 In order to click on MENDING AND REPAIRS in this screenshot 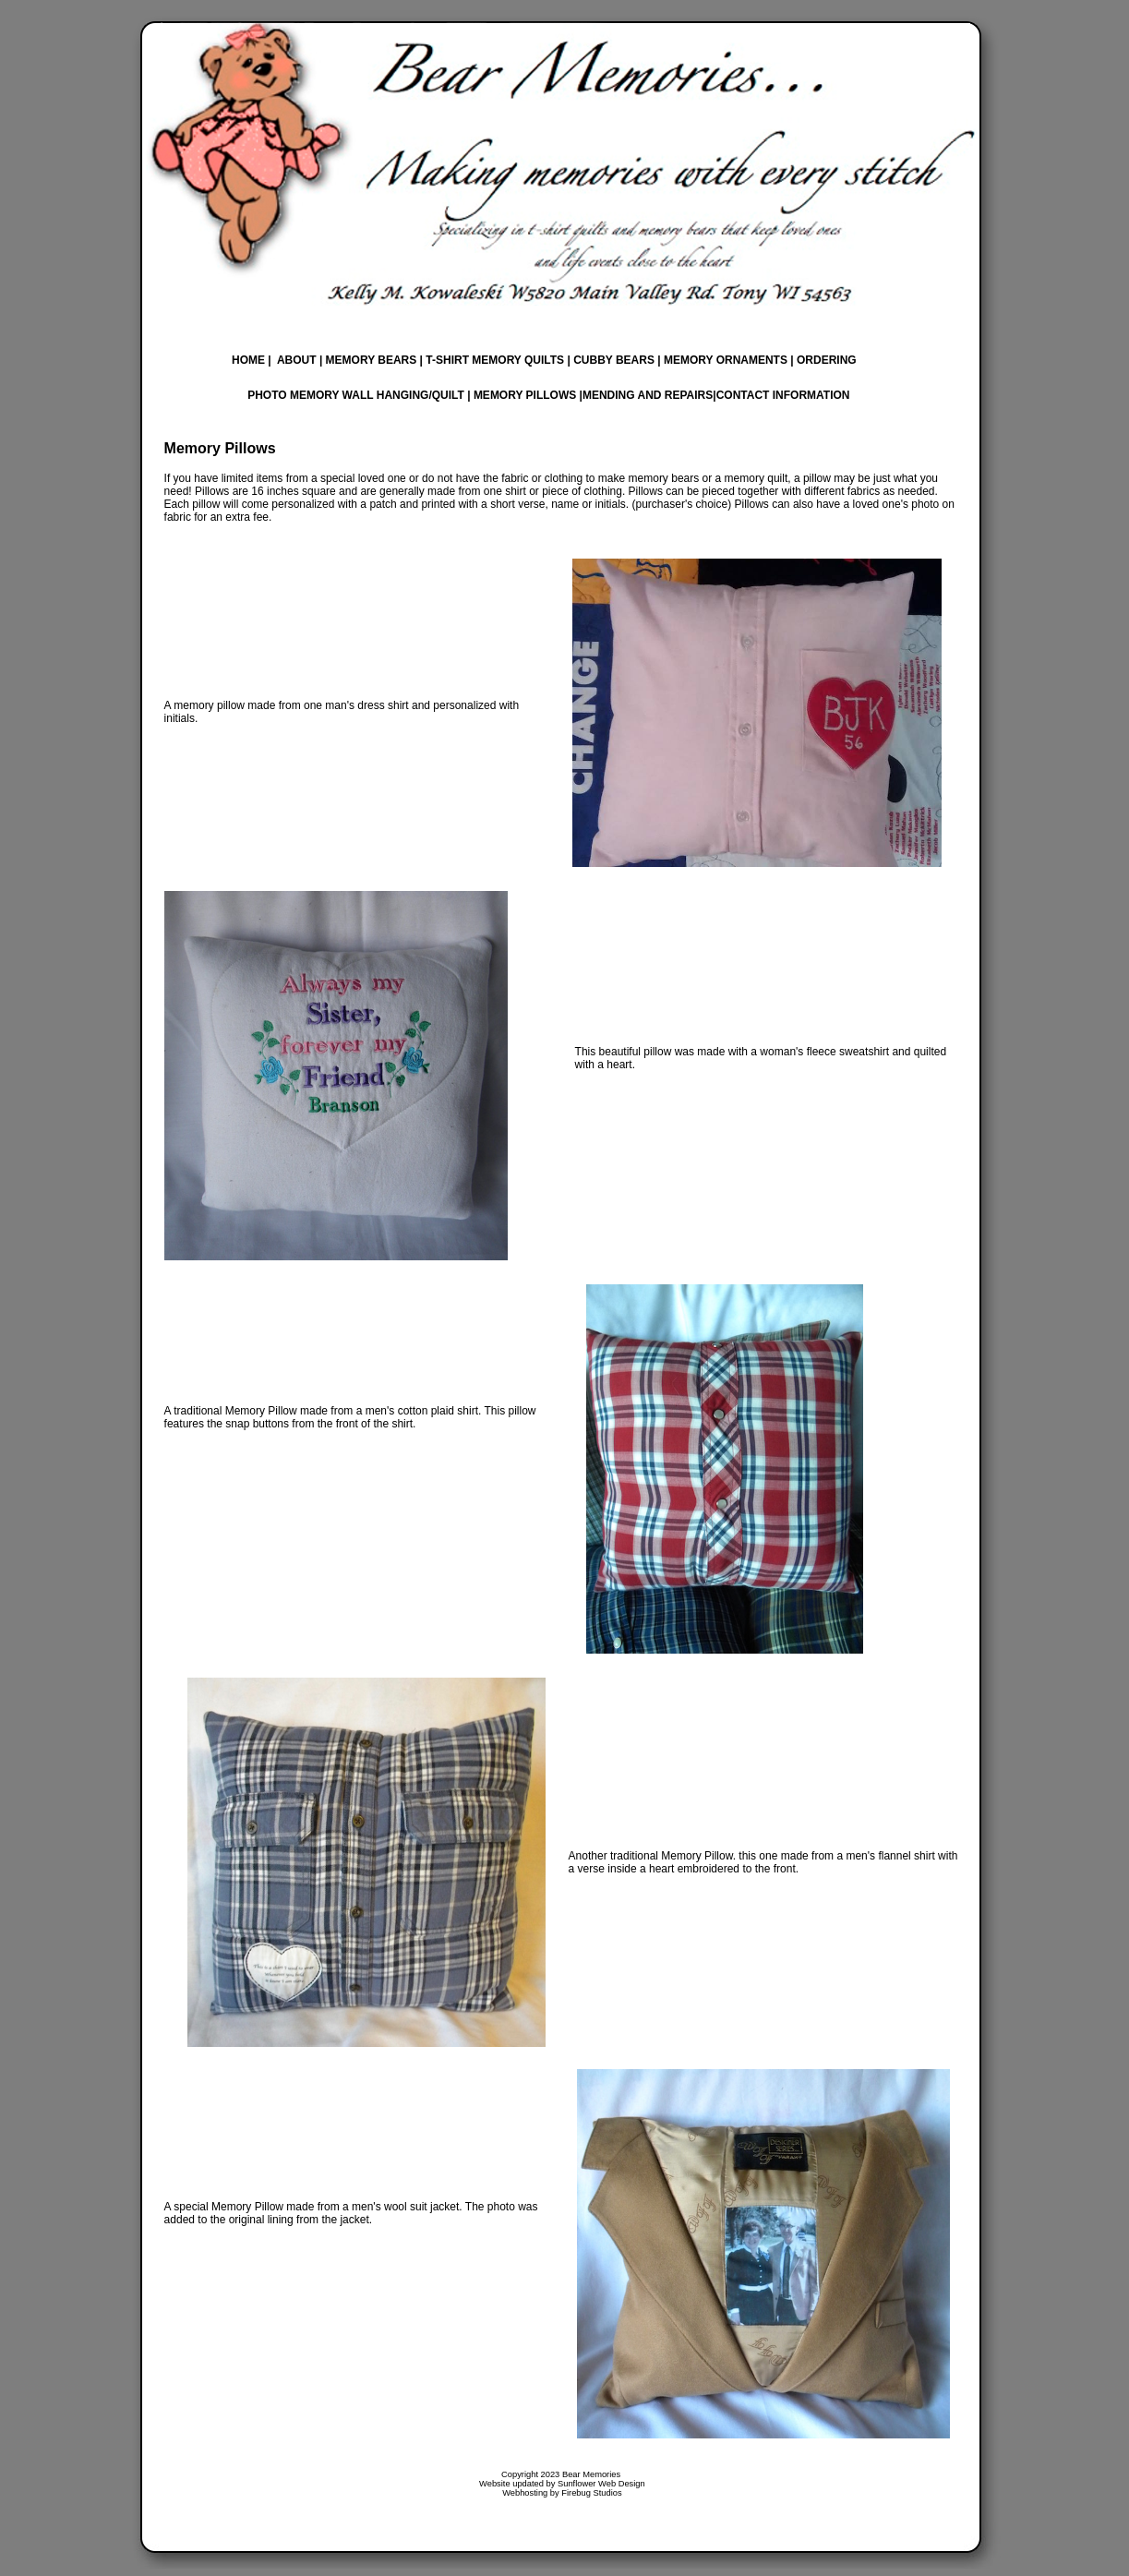, I will do `click(648, 395)`.